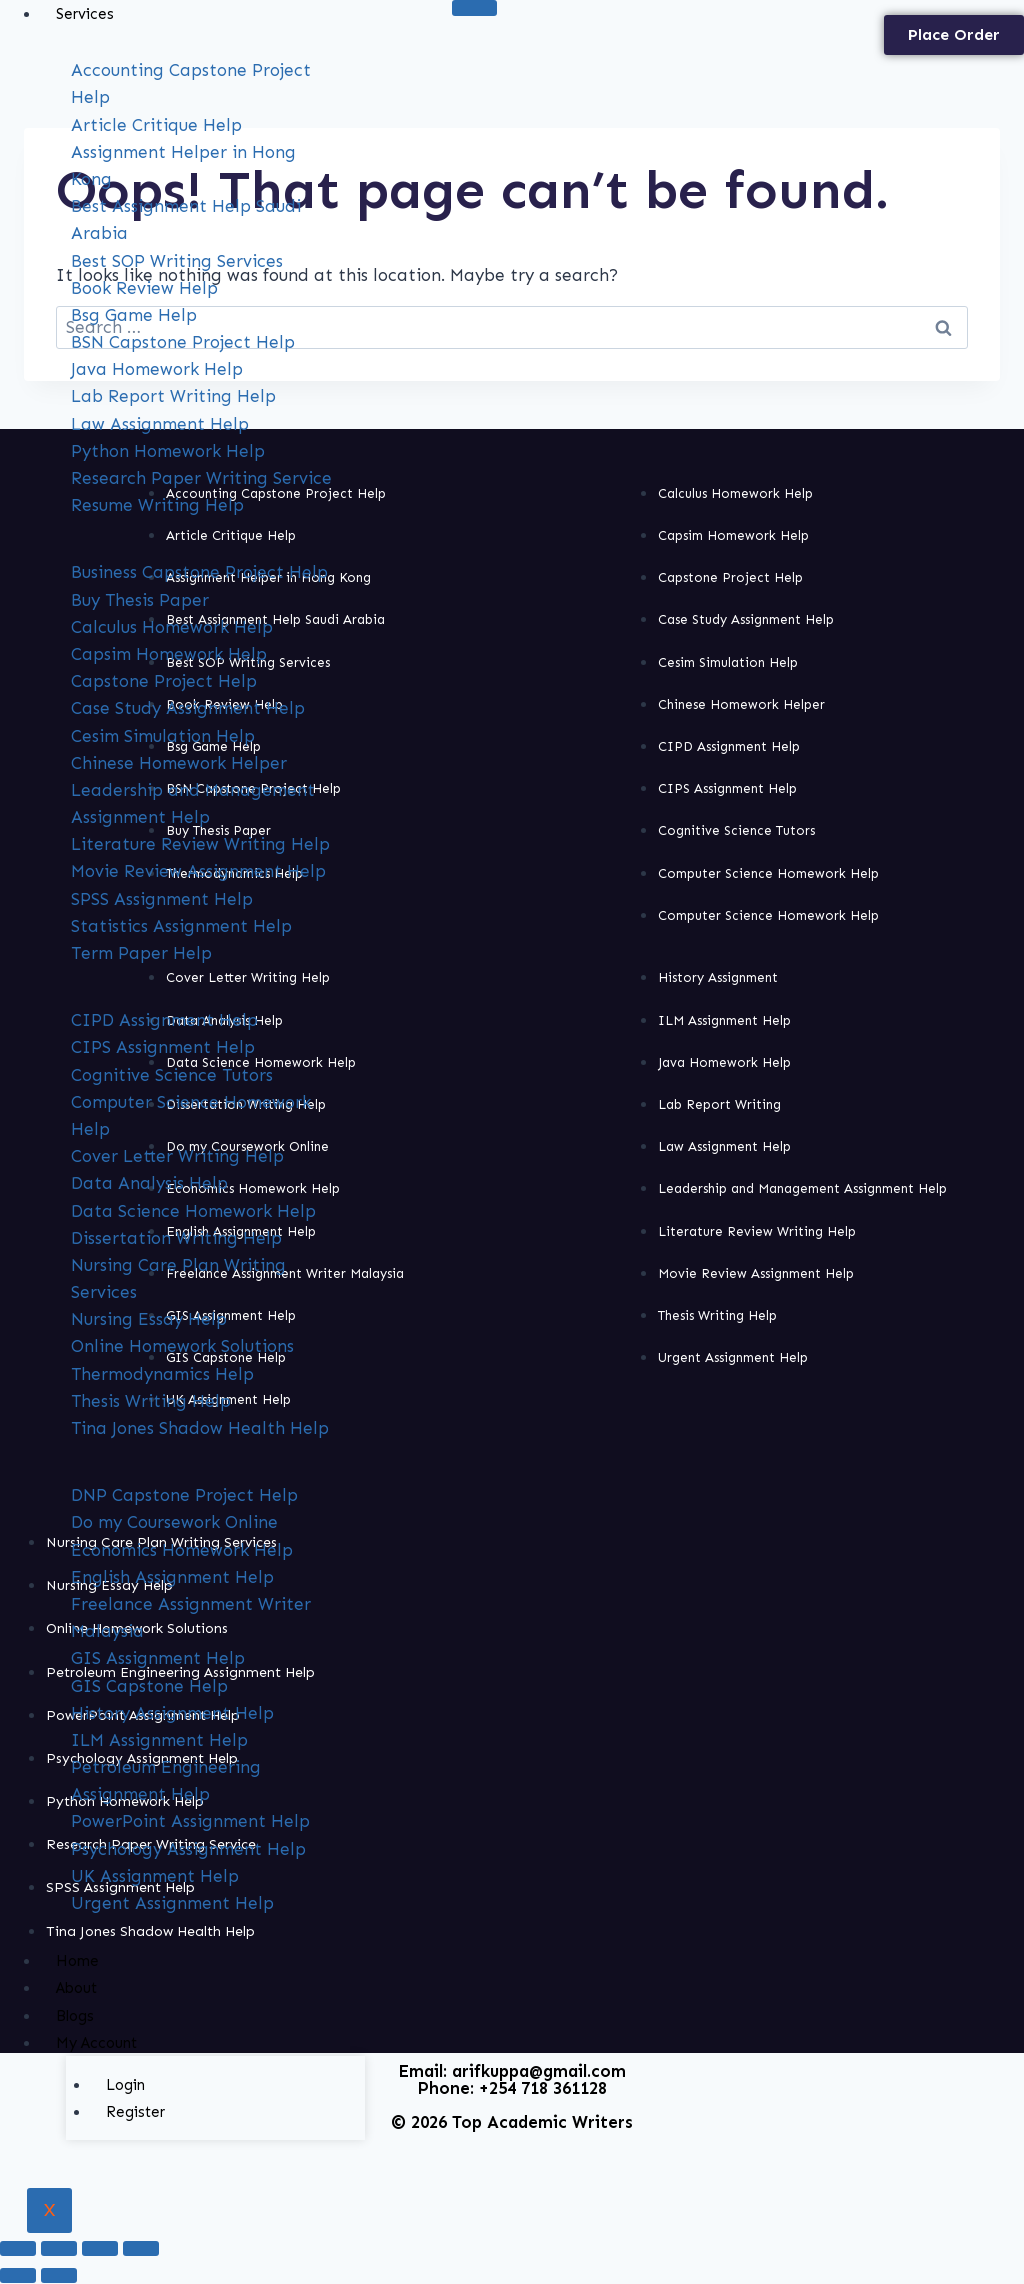 Image resolution: width=1024 pixels, height=2284 pixels. What do you see at coordinates (125, 2085) in the screenshot?
I see `Login` at bounding box center [125, 2085].